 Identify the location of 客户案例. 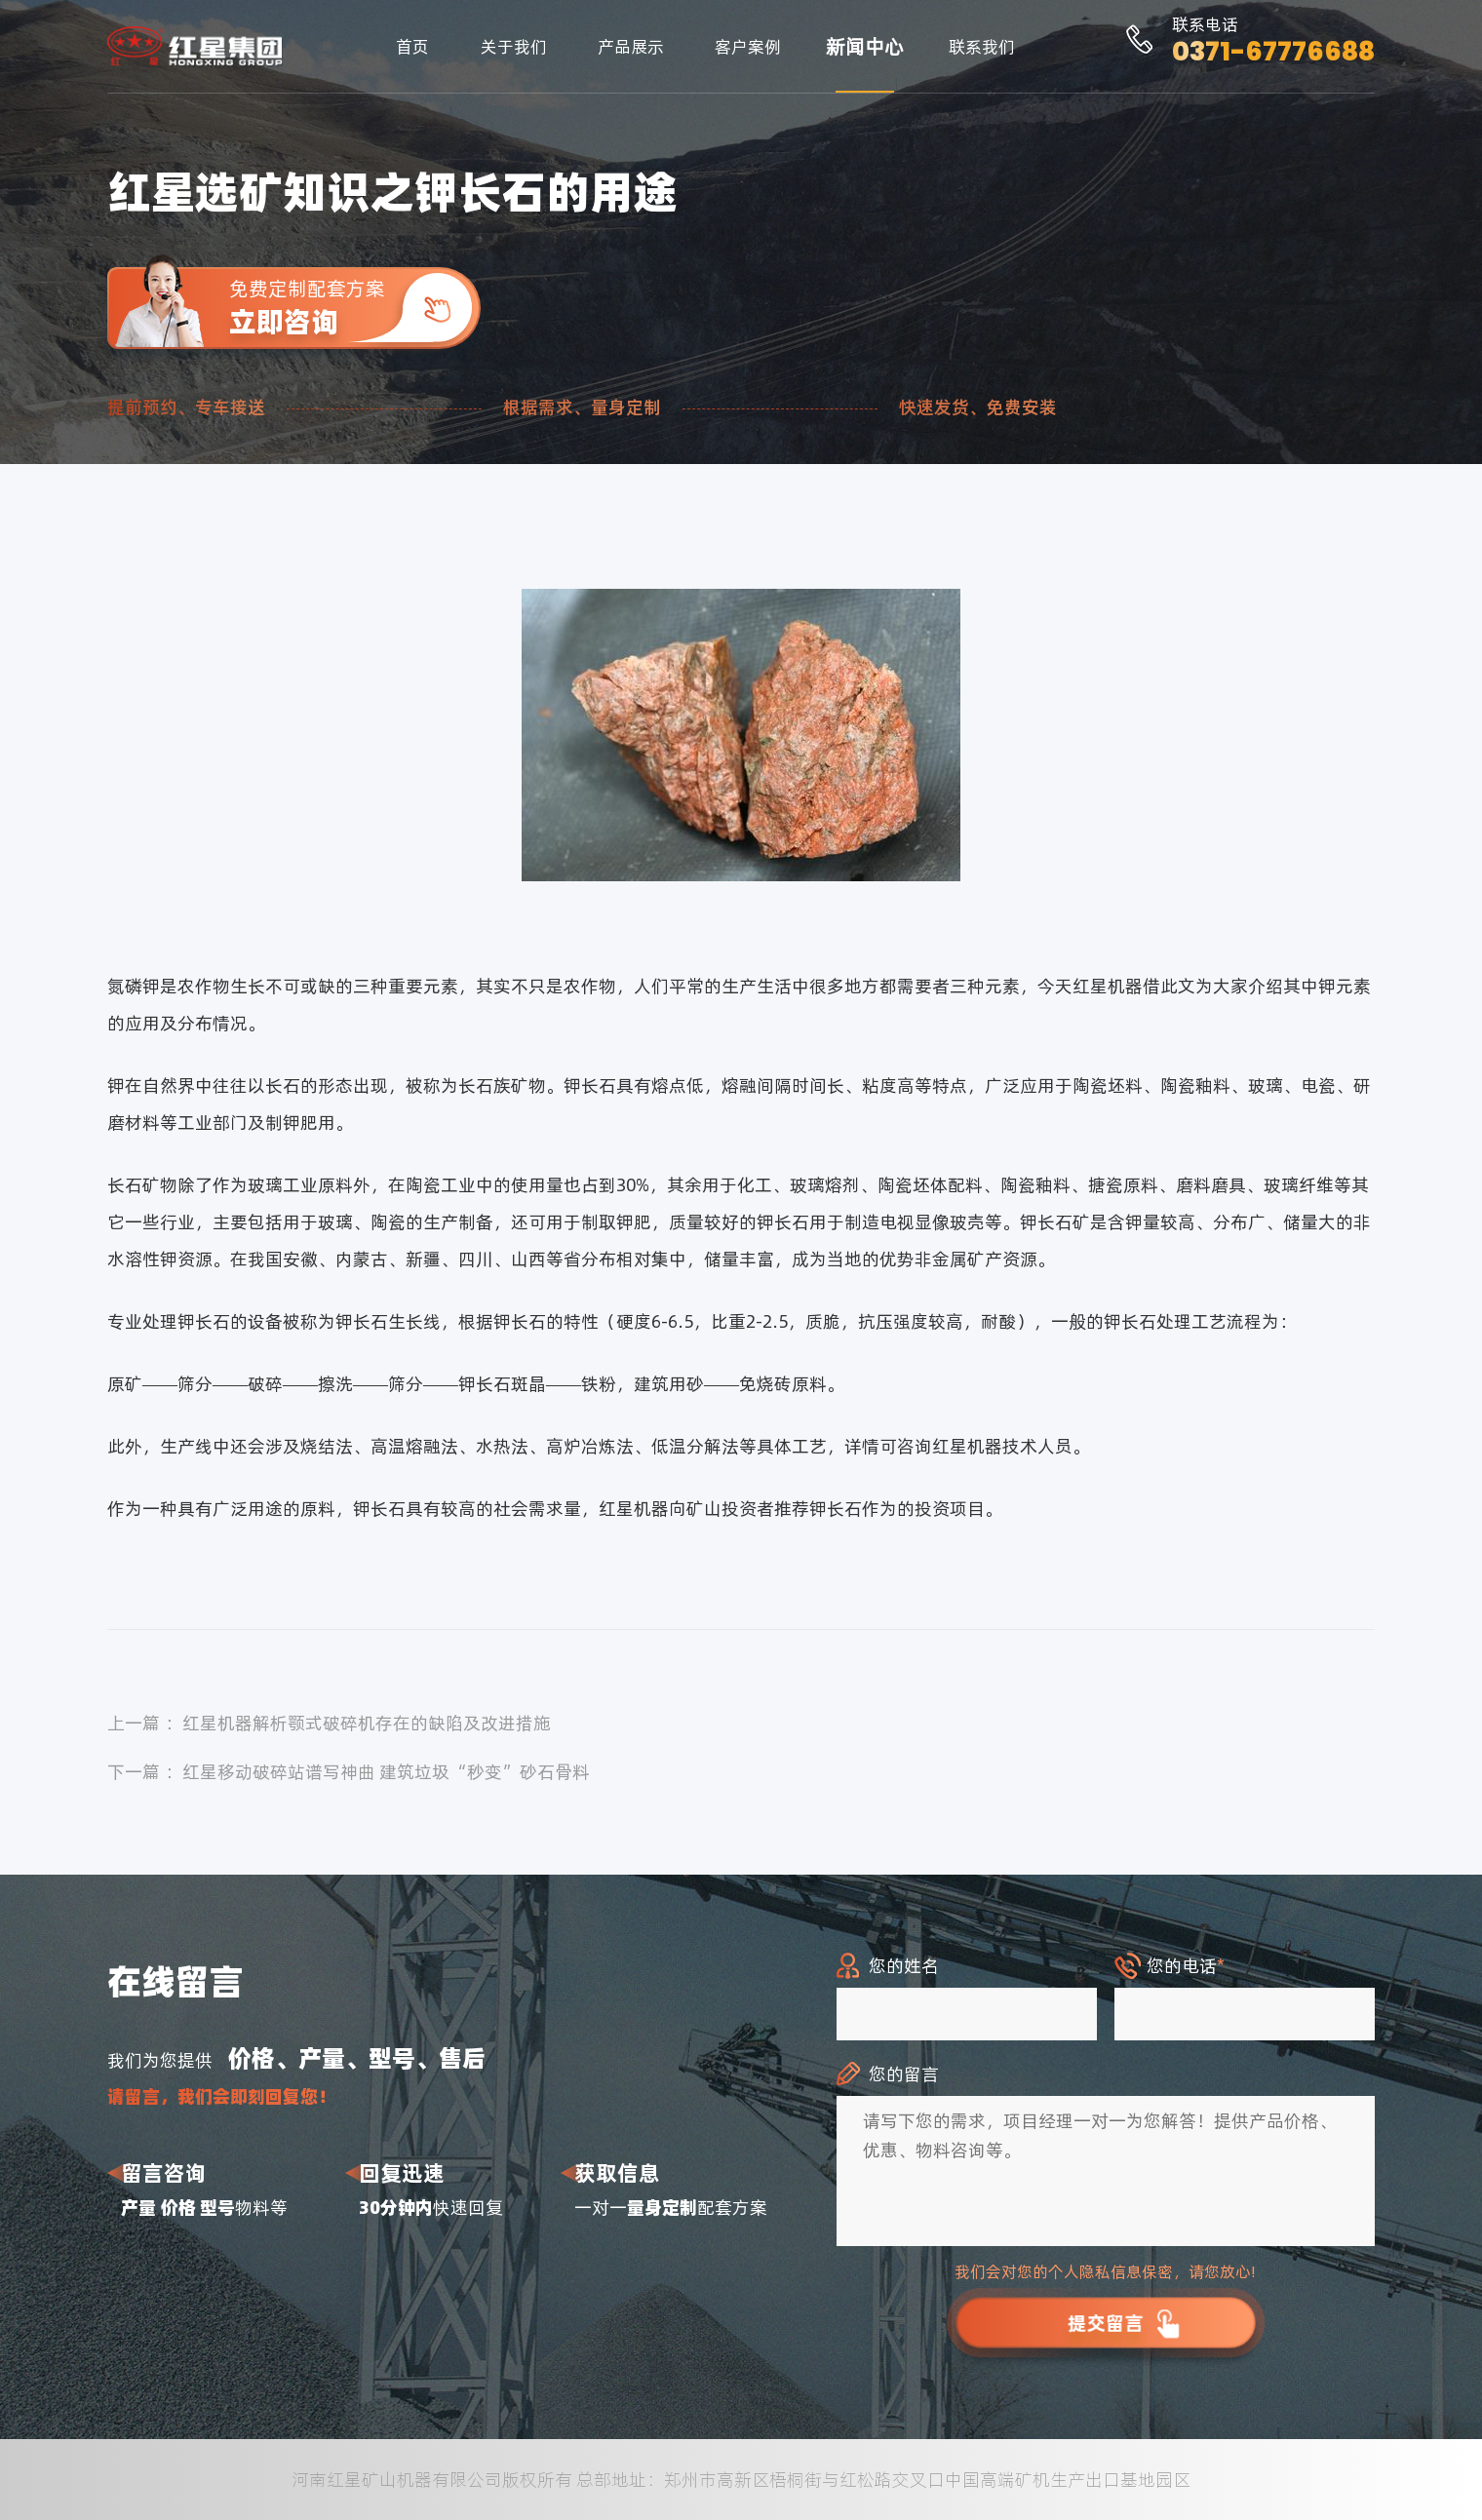
(748, 46).